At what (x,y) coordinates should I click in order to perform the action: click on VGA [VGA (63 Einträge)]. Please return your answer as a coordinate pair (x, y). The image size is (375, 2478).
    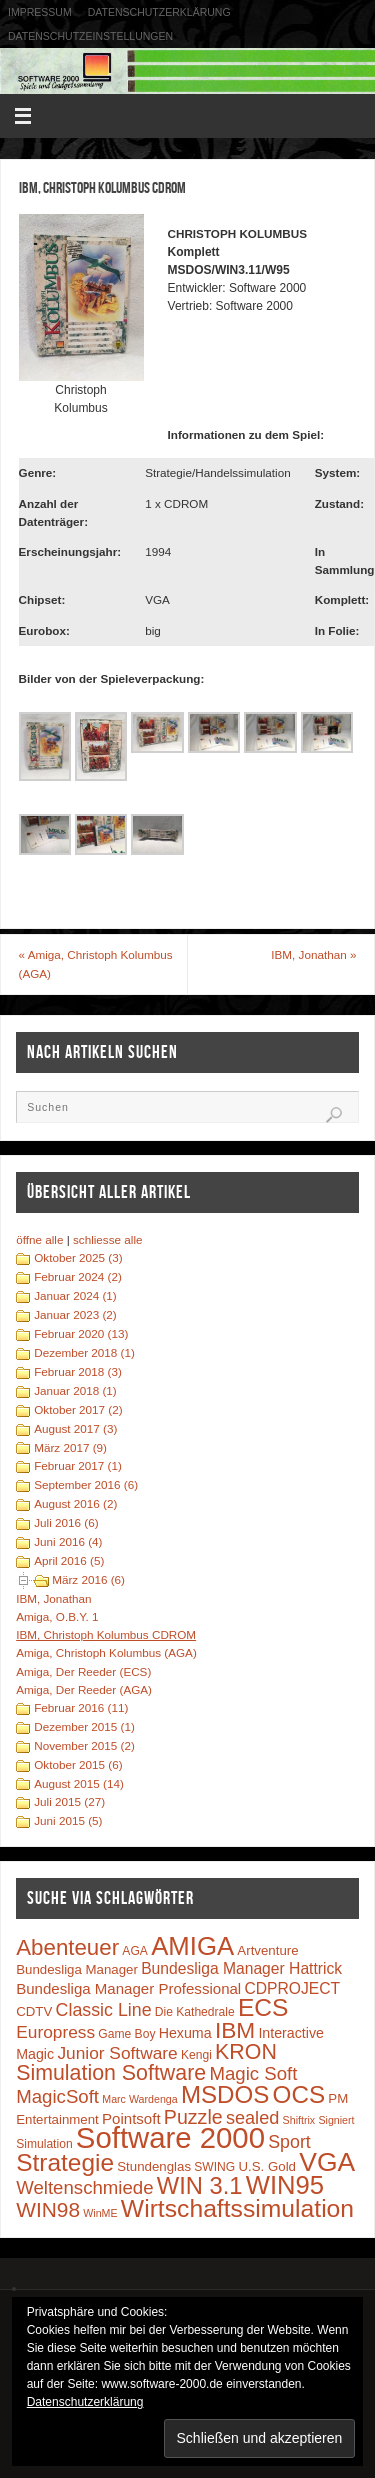
    Looking at the image, I should click on (327, 2162).